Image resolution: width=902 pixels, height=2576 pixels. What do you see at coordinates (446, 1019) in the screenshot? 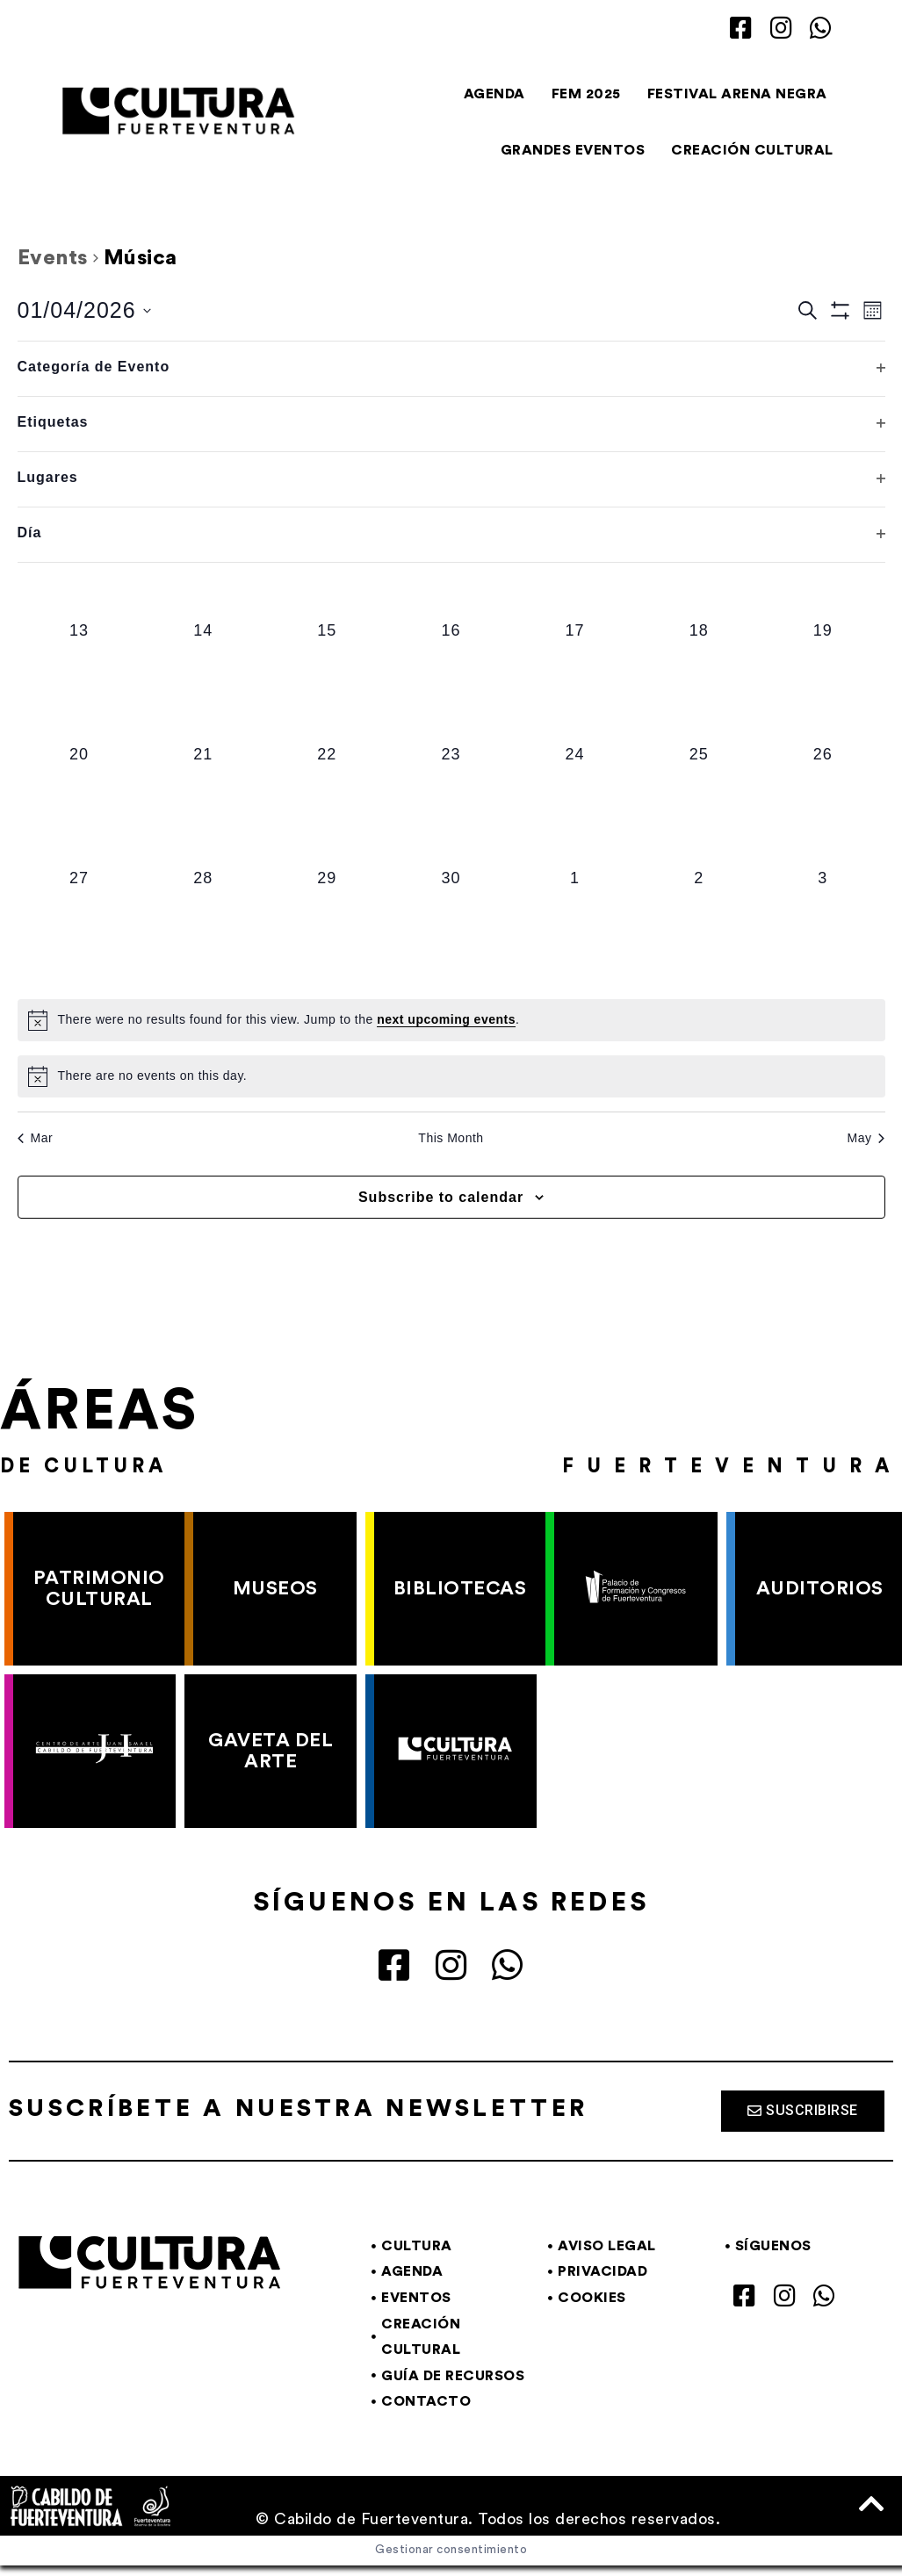
I see `next upcoming events` at bounding box center [446, 1019].